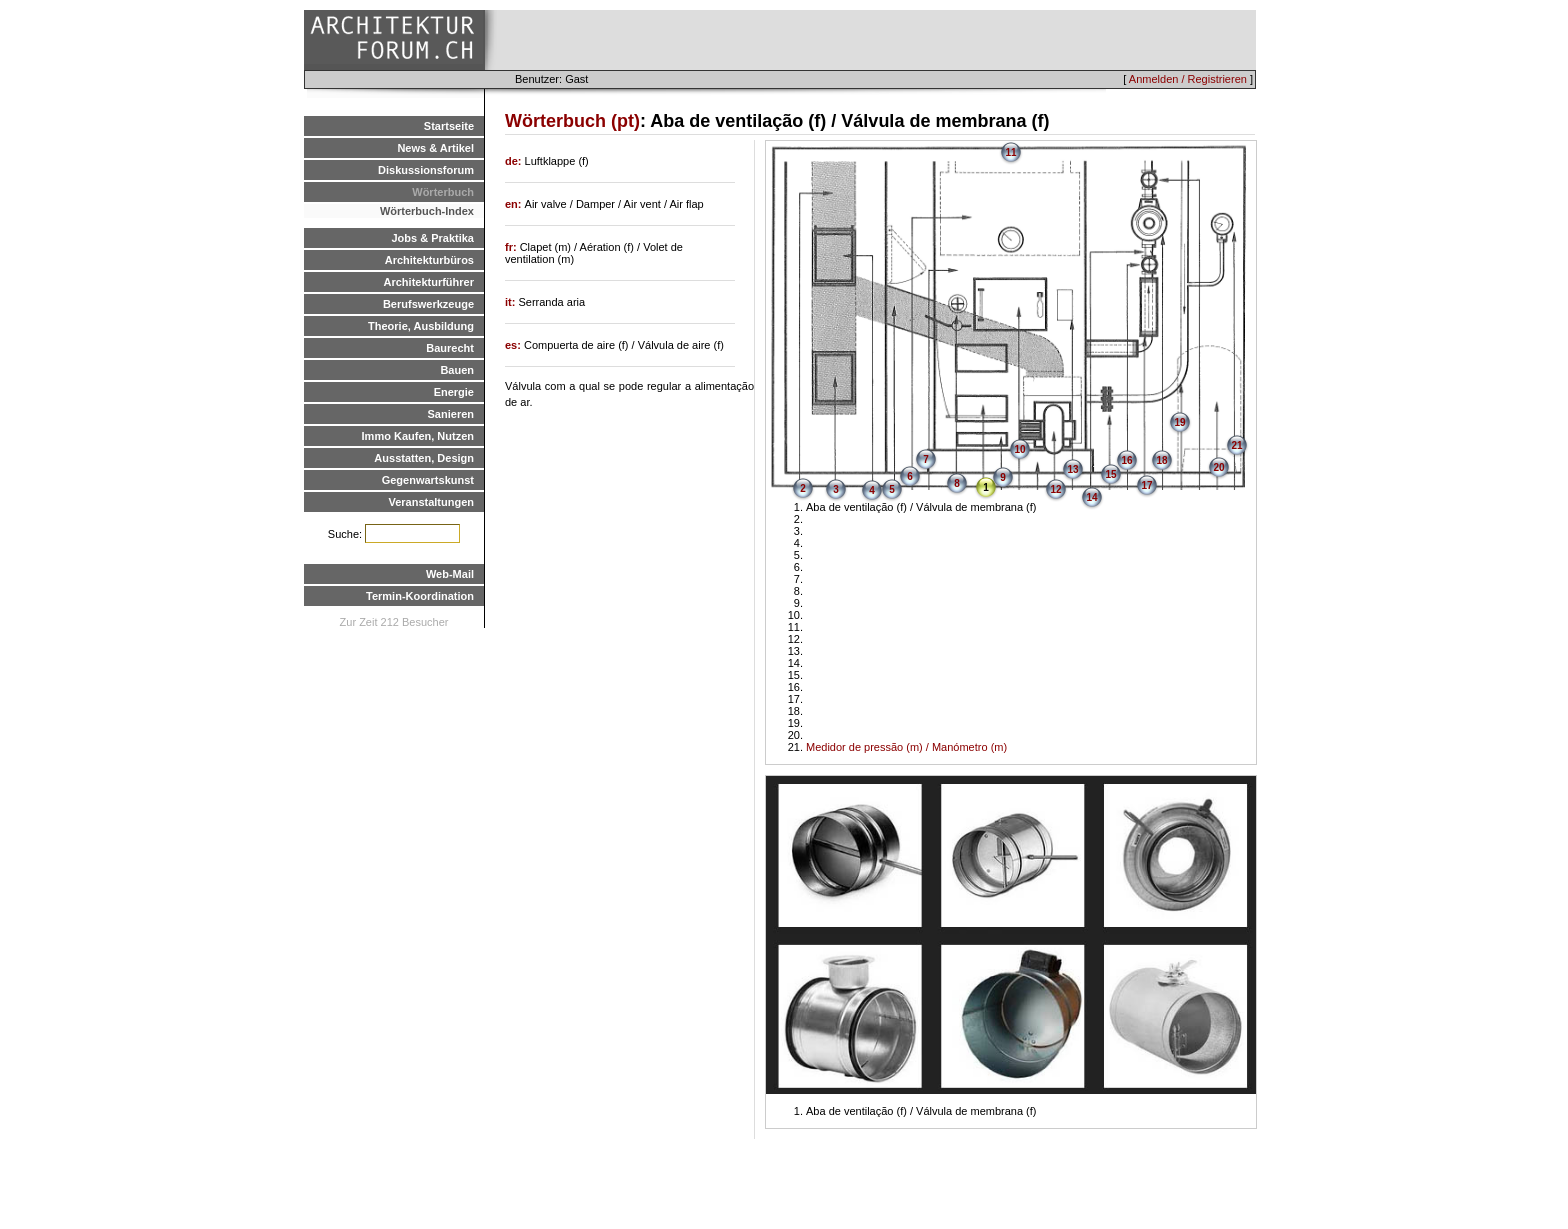  Describe the element at coordinates (1072, 469) in the screenshot. I see `13` at that location.